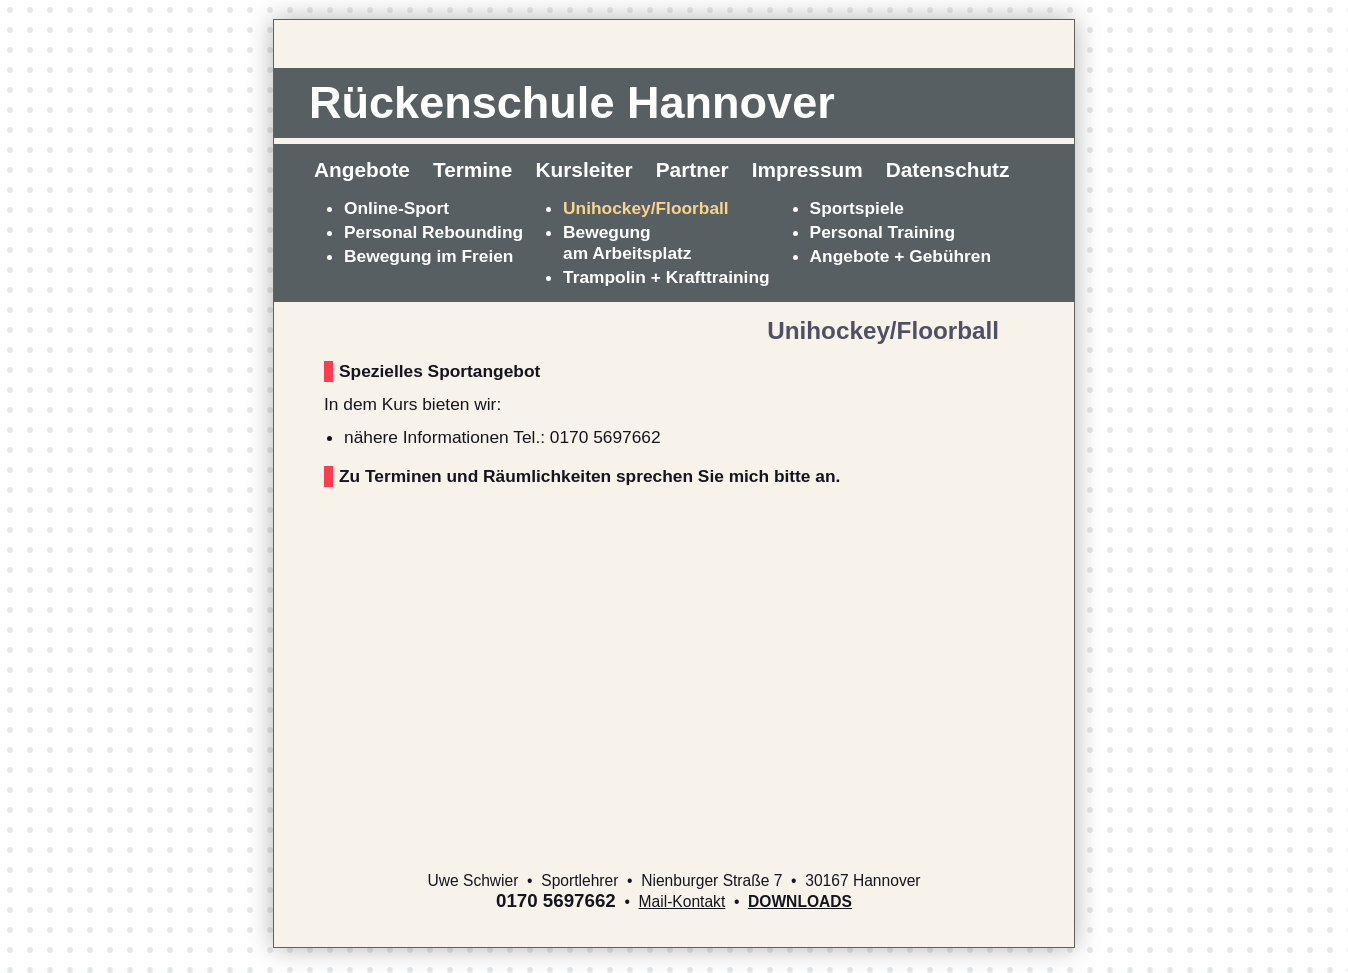 The height and width of the screenshot is (973, 1348). What do you see at coordinates (948, 169) in the screenshot?
I see `Datenschutz` at bounding box center [948, 169].